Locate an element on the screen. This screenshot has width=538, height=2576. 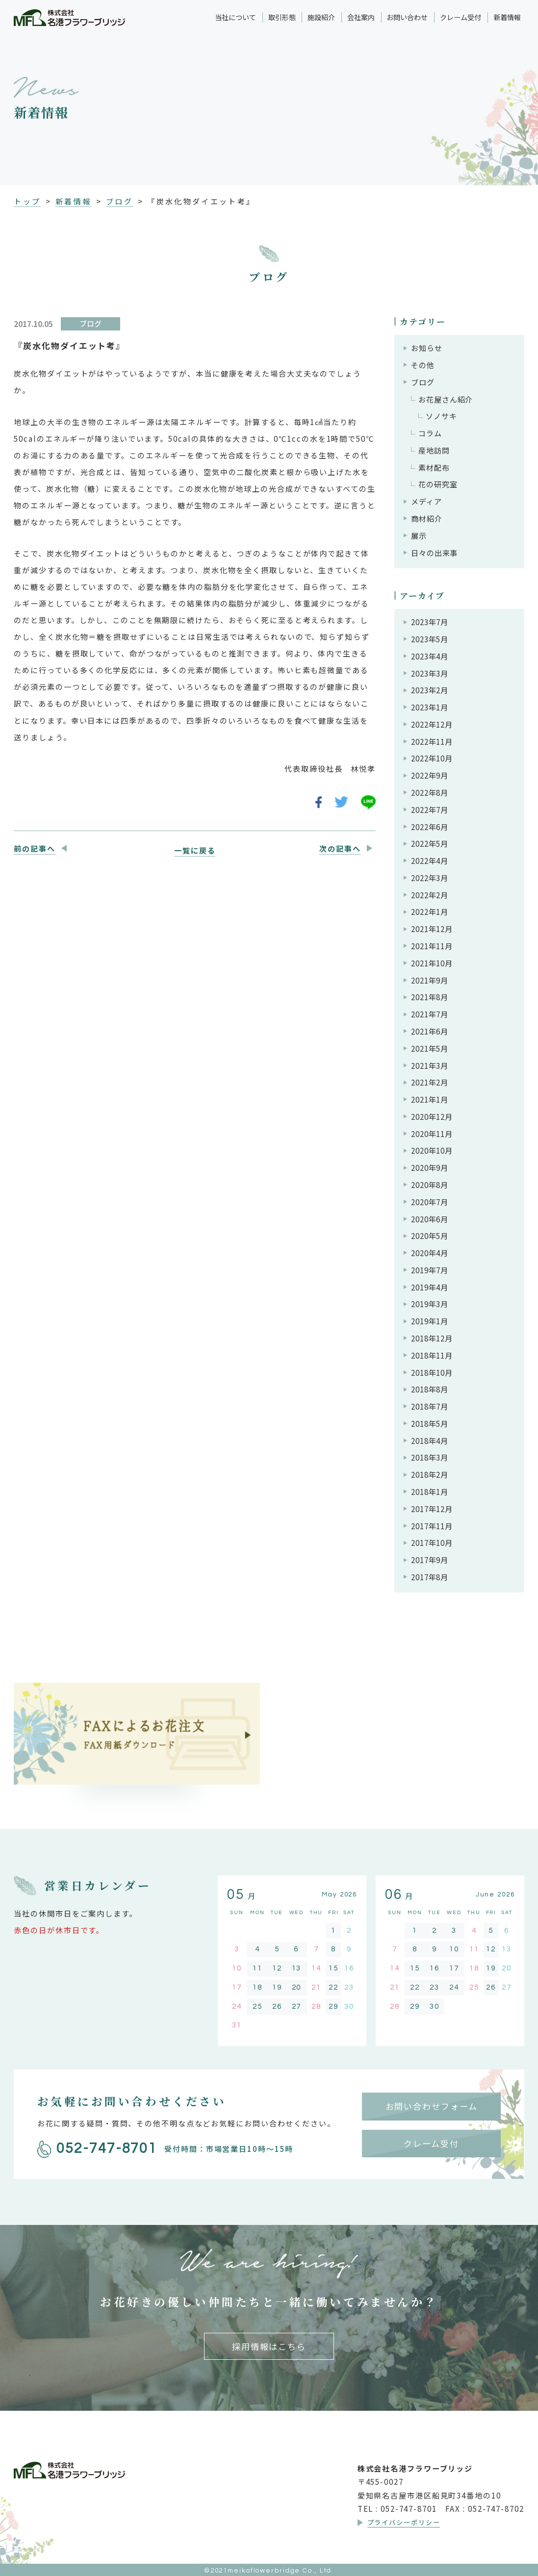
花の研究室 is located at coordinates (438, 484).